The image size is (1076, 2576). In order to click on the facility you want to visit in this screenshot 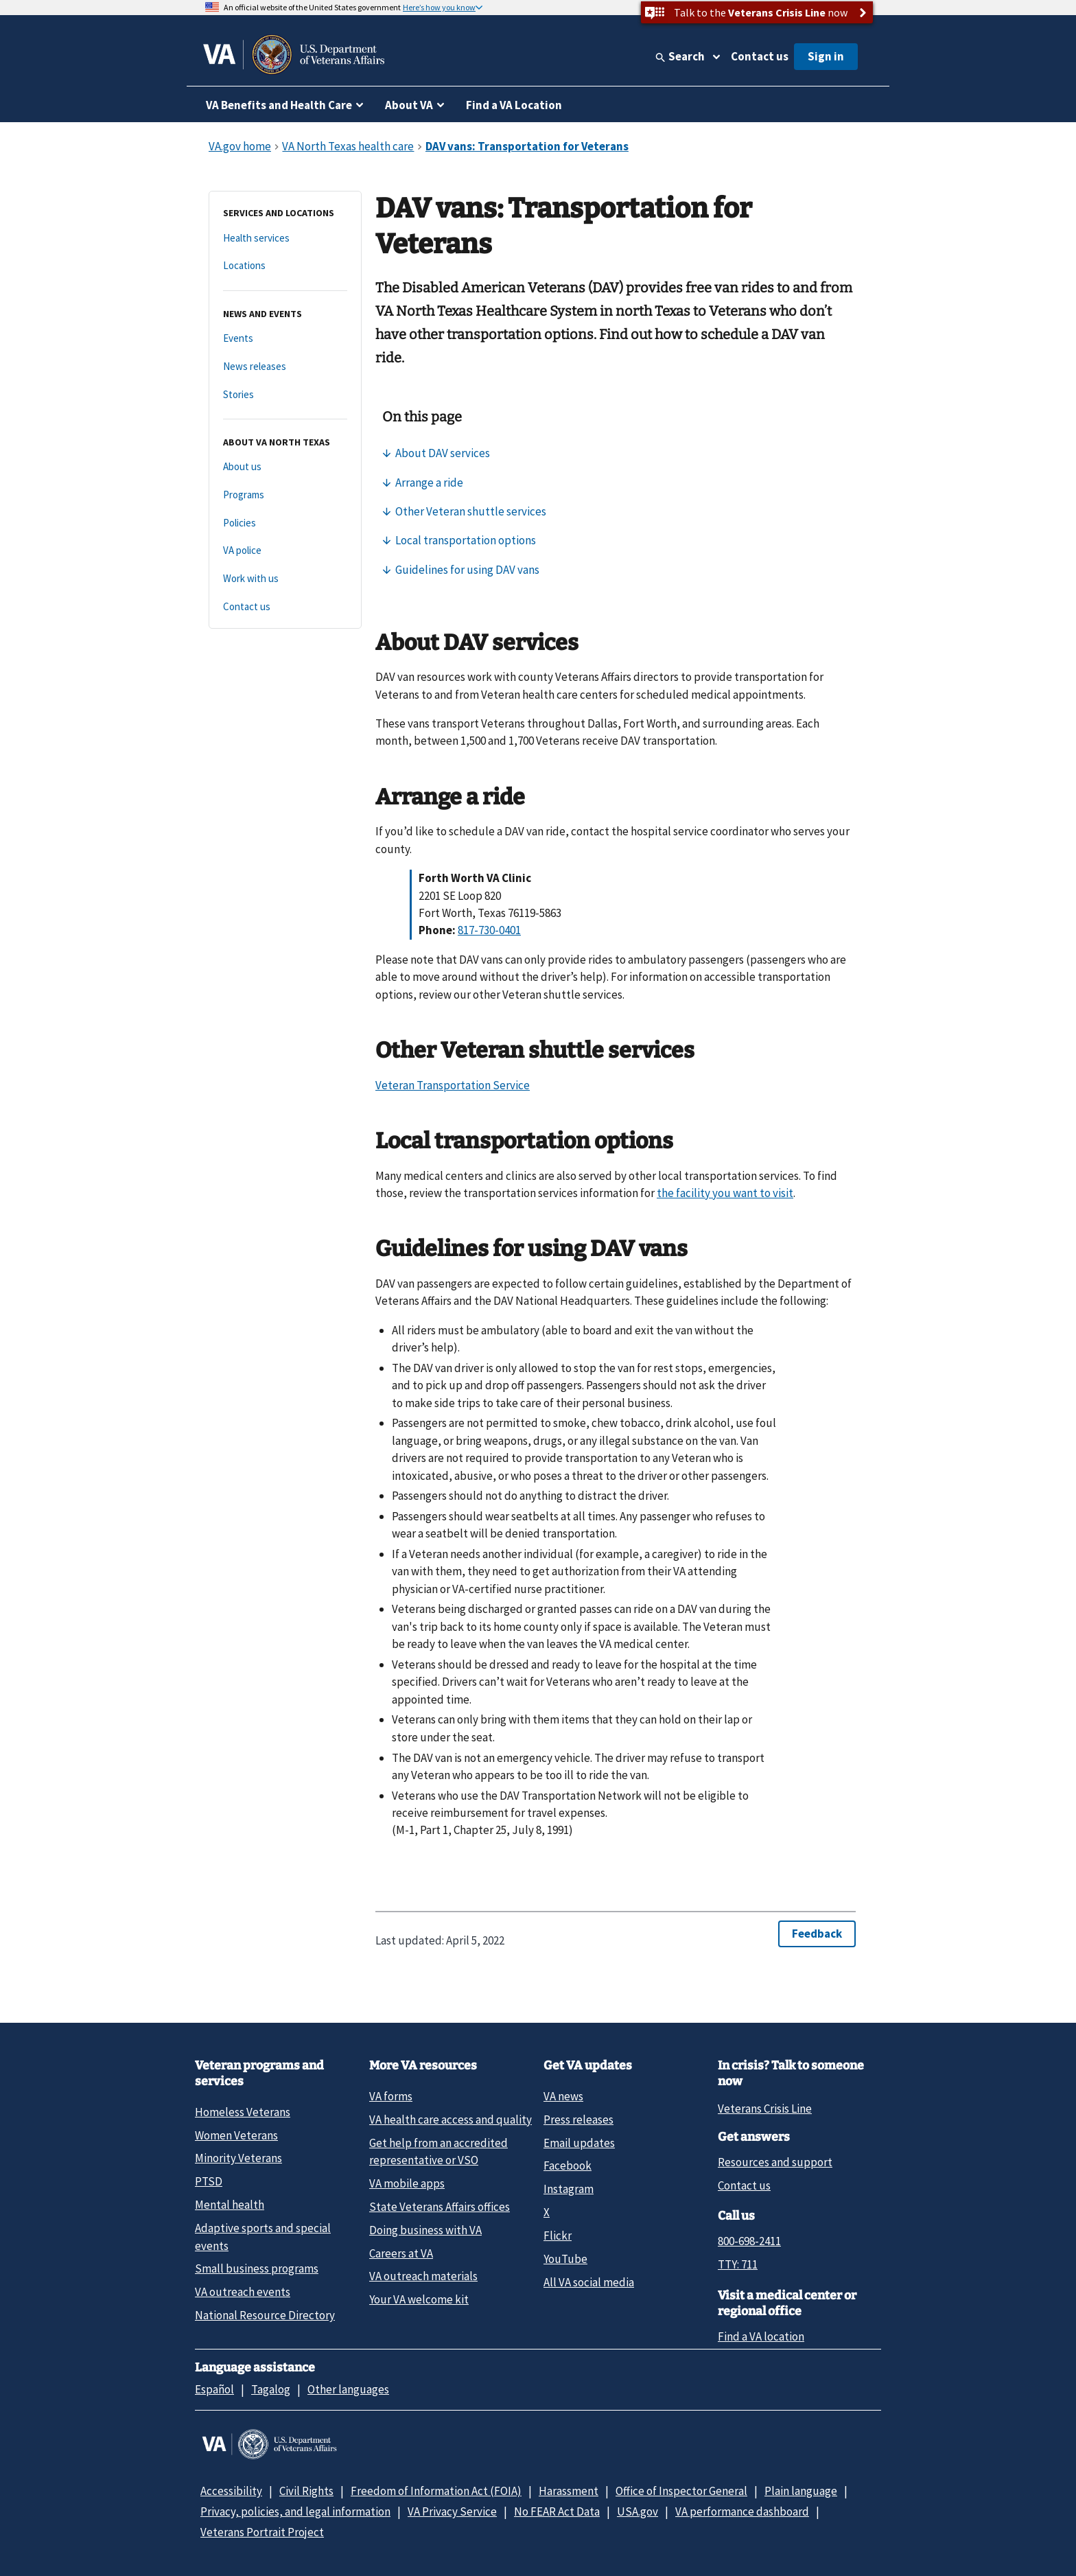, I will do `click(725, 1192)`.